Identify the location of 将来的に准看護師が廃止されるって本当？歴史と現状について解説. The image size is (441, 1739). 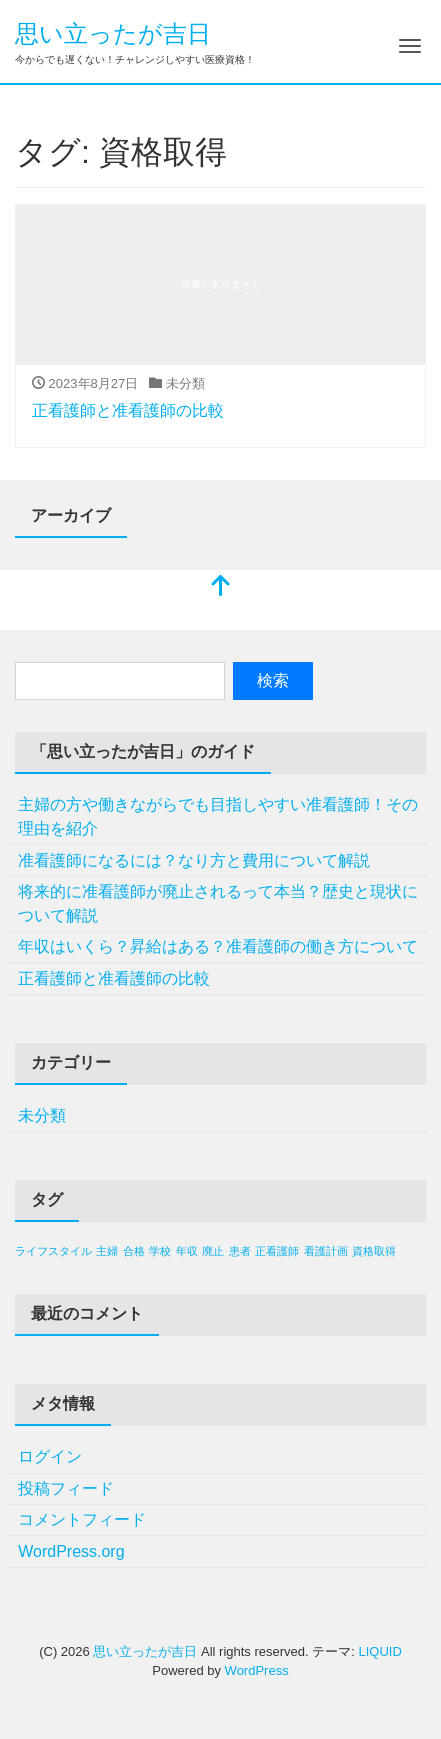
(218, 903).